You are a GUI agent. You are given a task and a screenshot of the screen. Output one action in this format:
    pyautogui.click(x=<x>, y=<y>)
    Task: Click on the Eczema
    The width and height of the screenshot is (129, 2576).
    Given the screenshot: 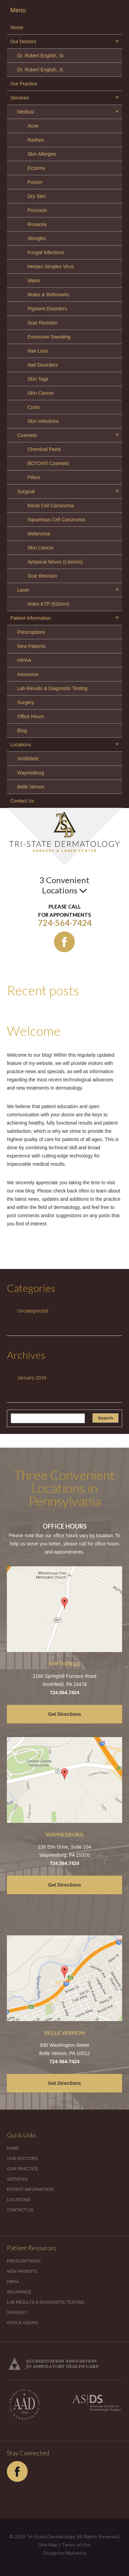 What is the action you would take?
    pyautogui.click(x=36, y=168)
    